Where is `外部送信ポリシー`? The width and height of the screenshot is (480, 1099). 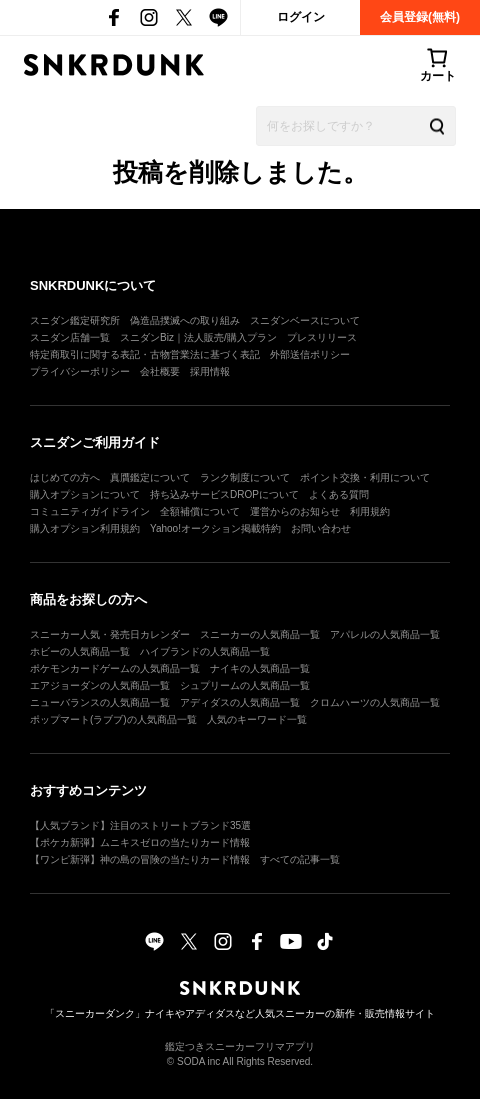 外部送信ポリシー is located at coordinates (310, 354).